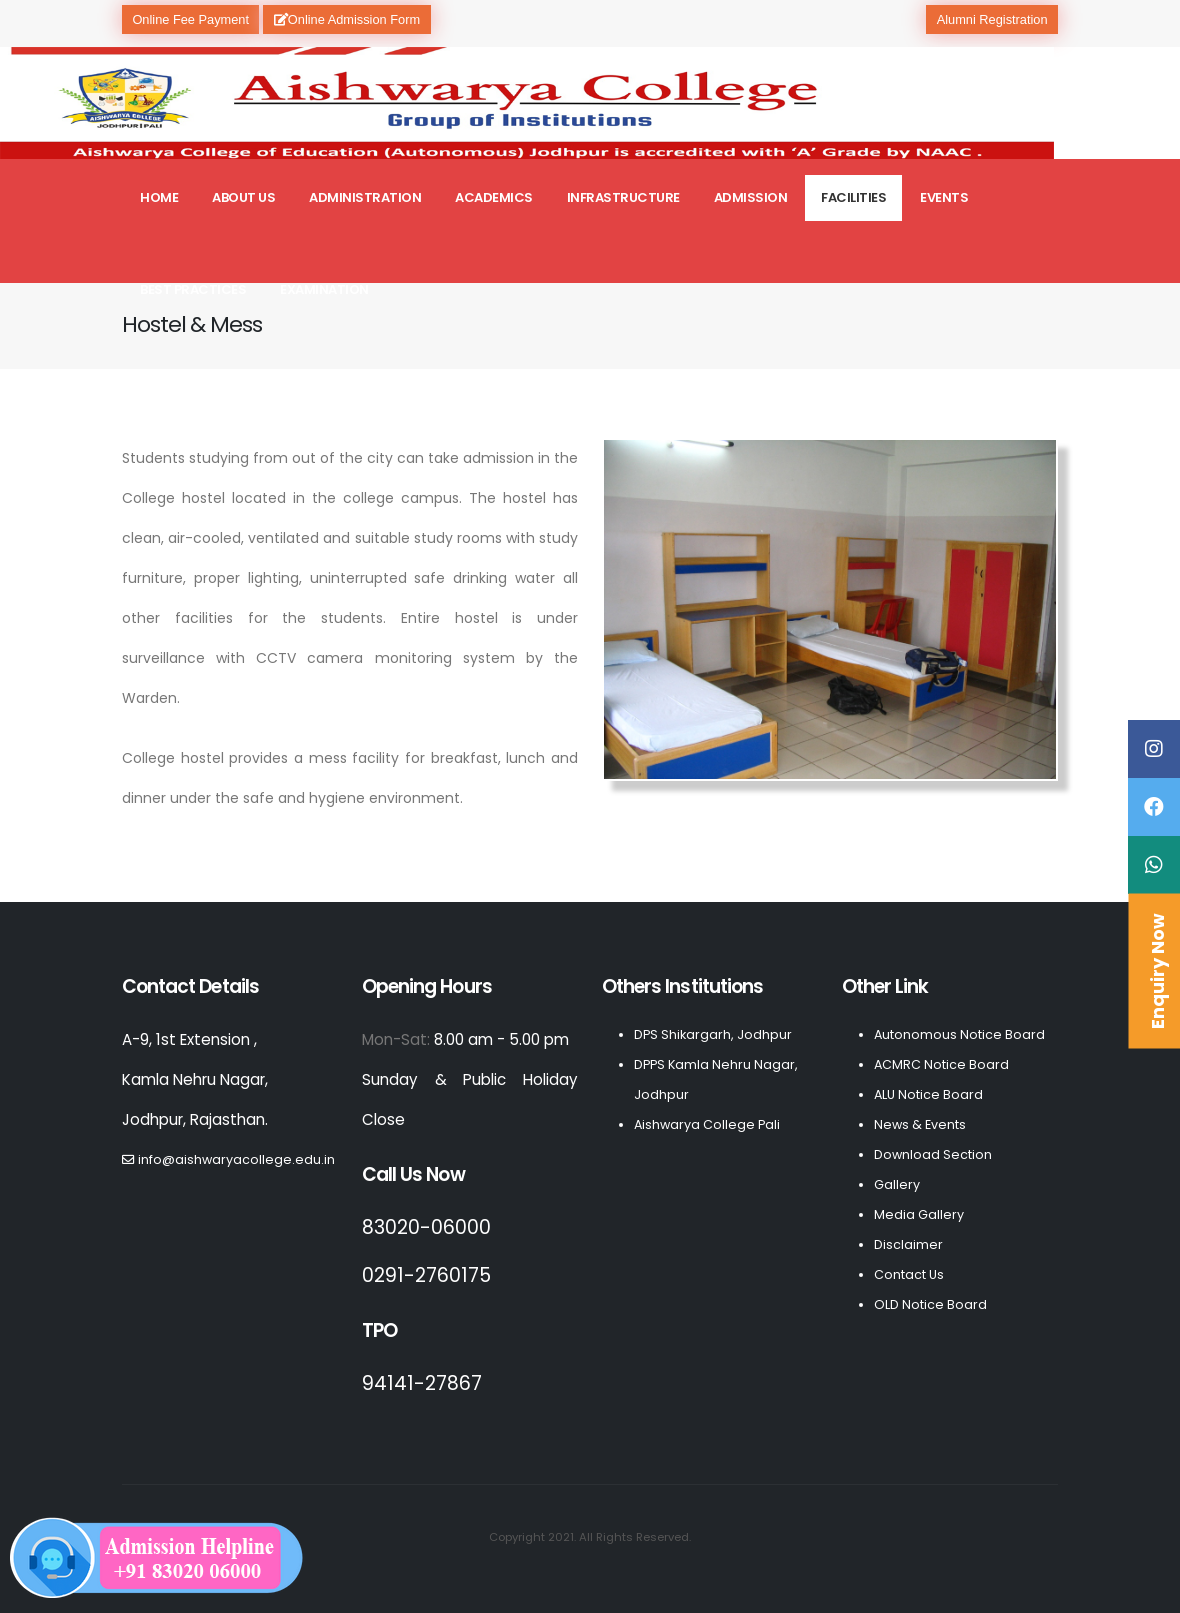  I want to click on Aishwarya College Pali, so click(707, 1124).